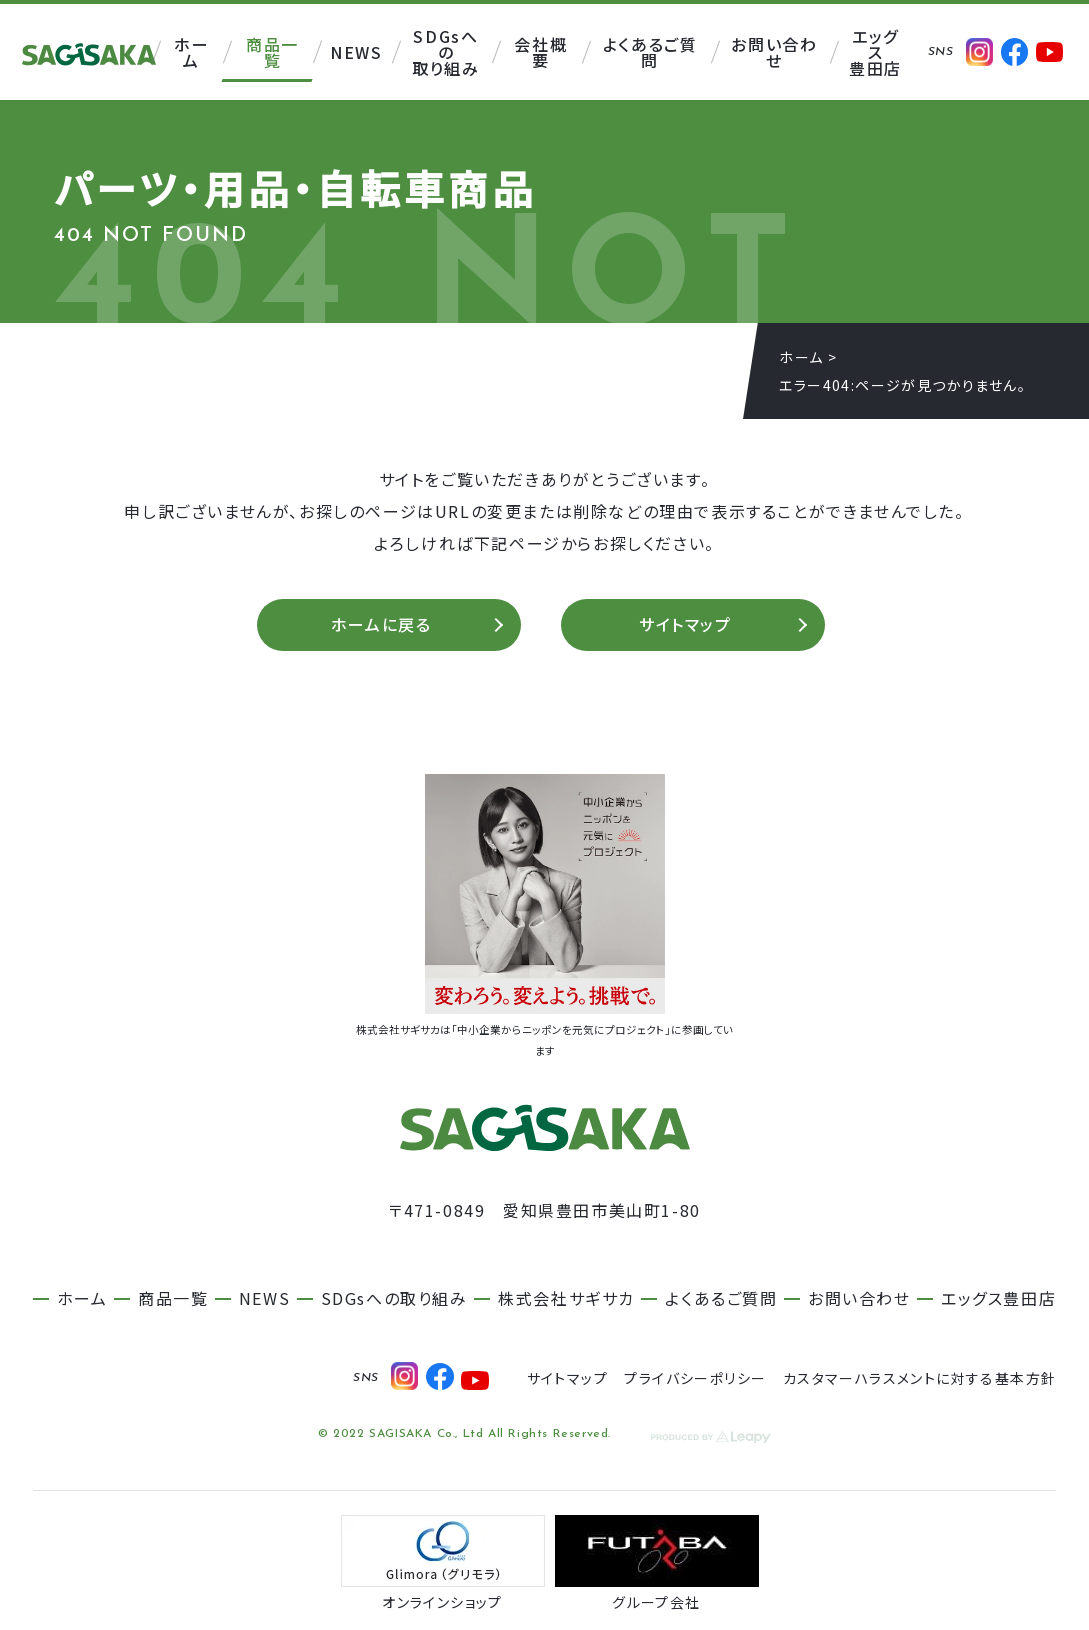  Describe the element at coordinates (381, 627) in the screenshot. I see `ホームに戻る` at that location.